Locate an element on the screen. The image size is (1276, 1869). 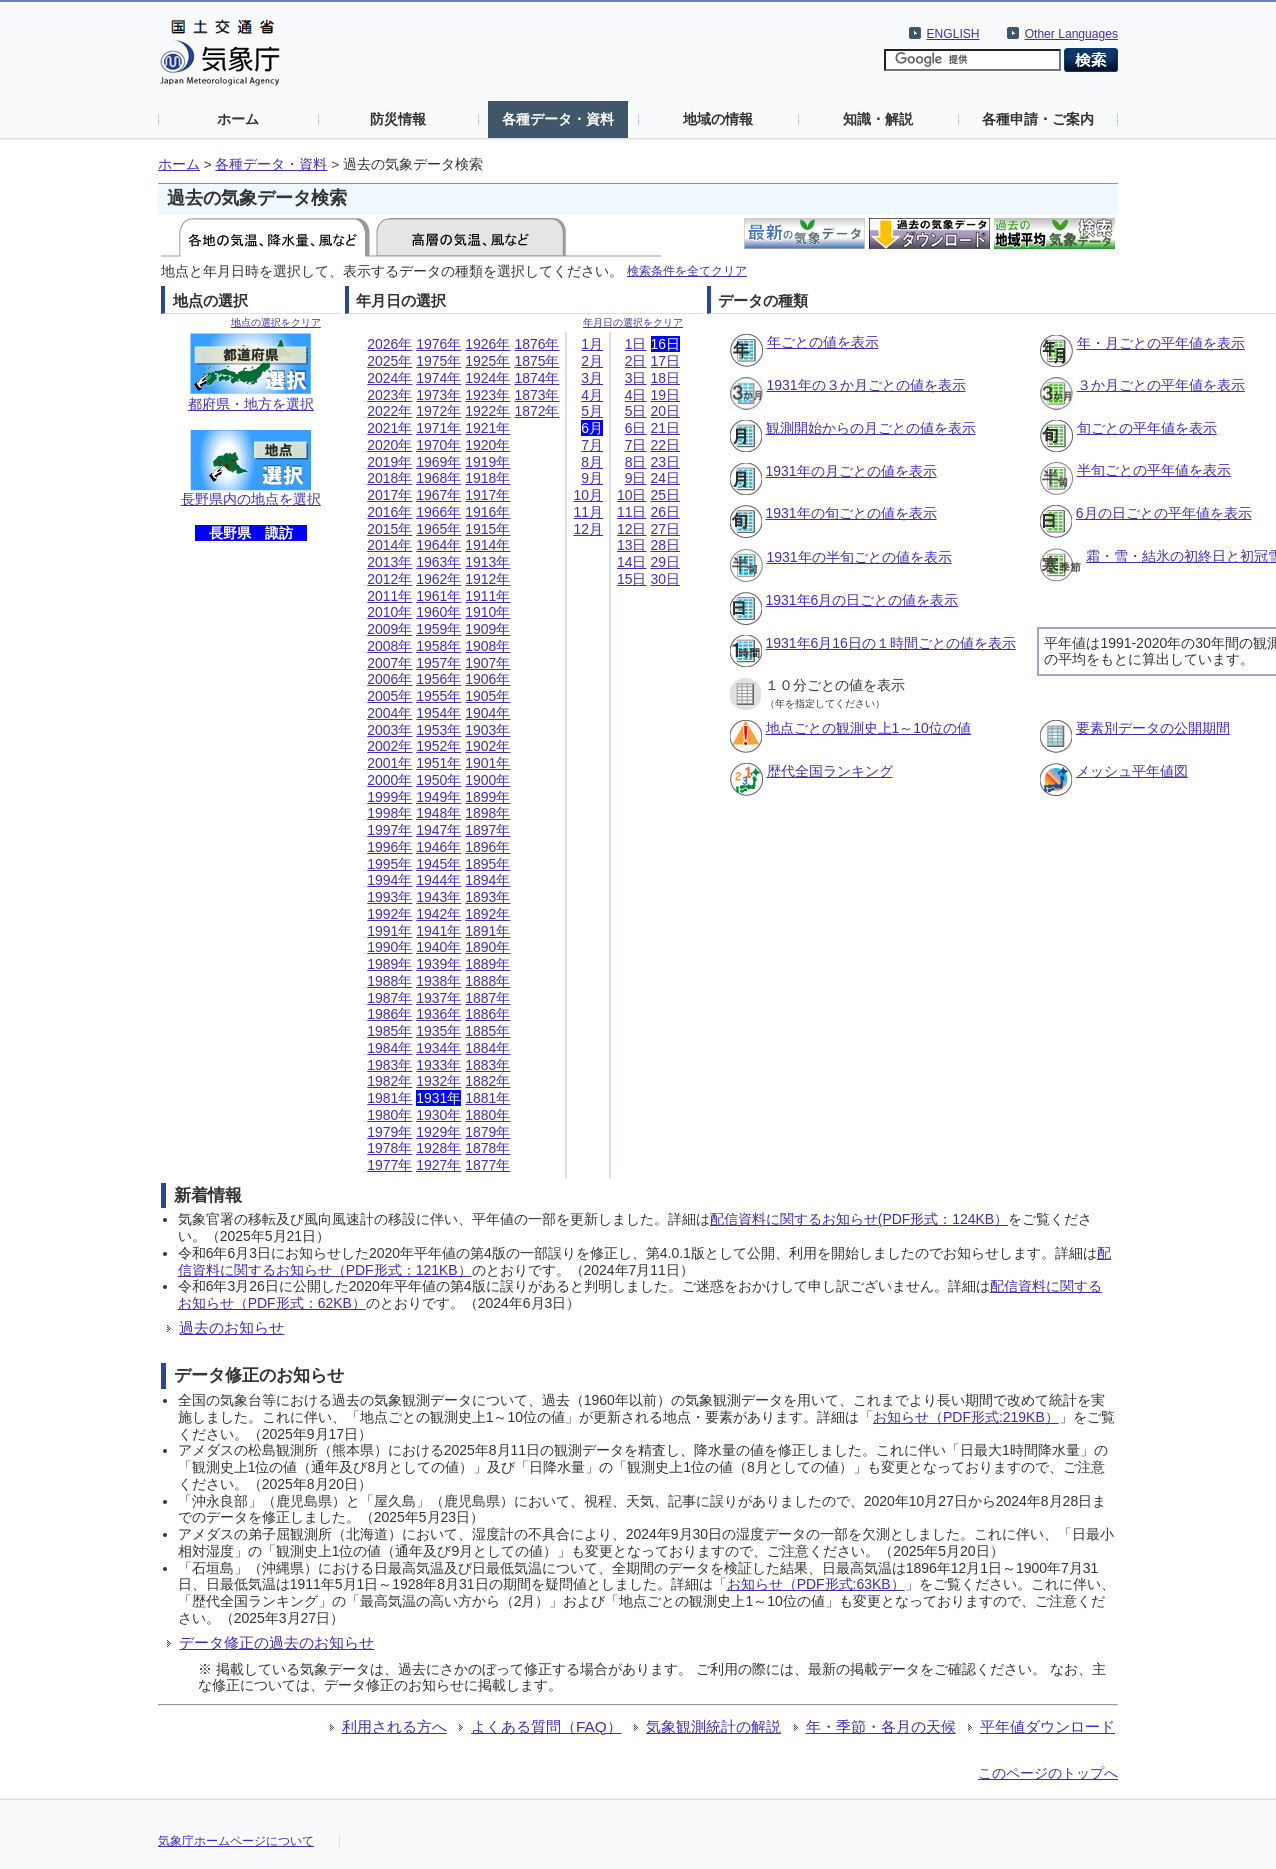
1887年 is located at coordinates (487, 998).